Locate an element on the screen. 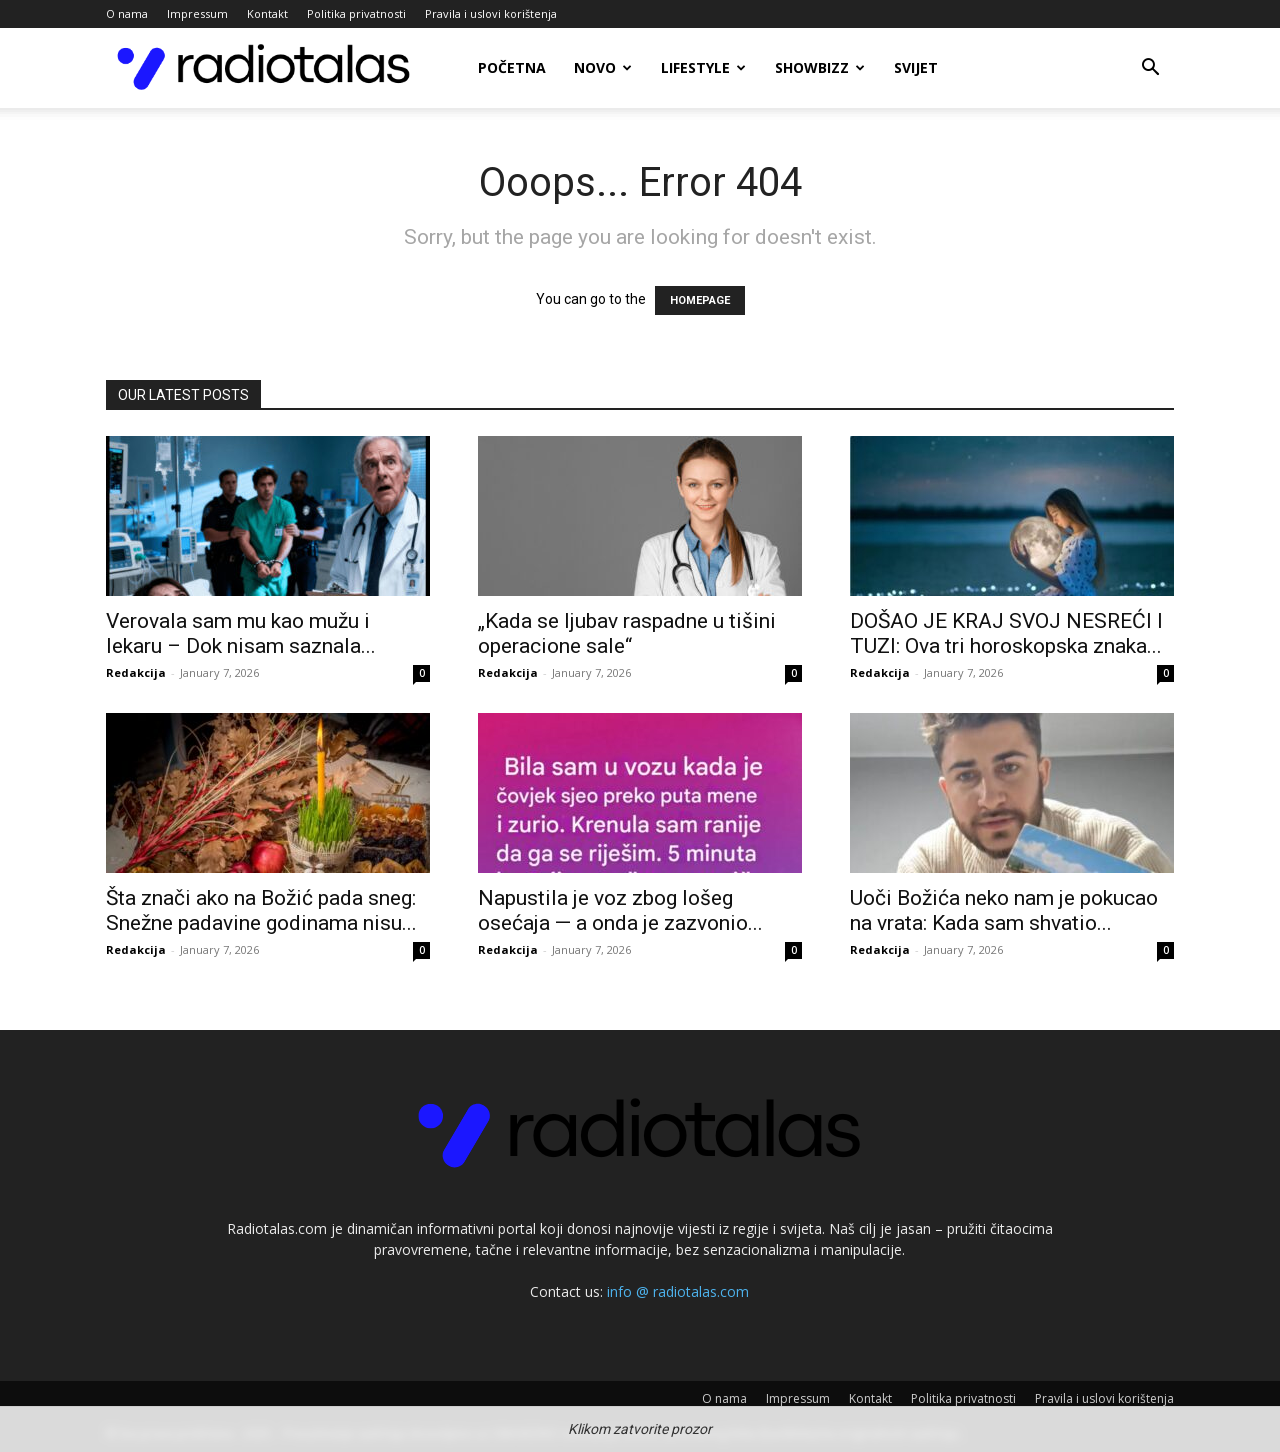 The image size is (1280, 1452). Redakcija is located at coordinates (136, 672).